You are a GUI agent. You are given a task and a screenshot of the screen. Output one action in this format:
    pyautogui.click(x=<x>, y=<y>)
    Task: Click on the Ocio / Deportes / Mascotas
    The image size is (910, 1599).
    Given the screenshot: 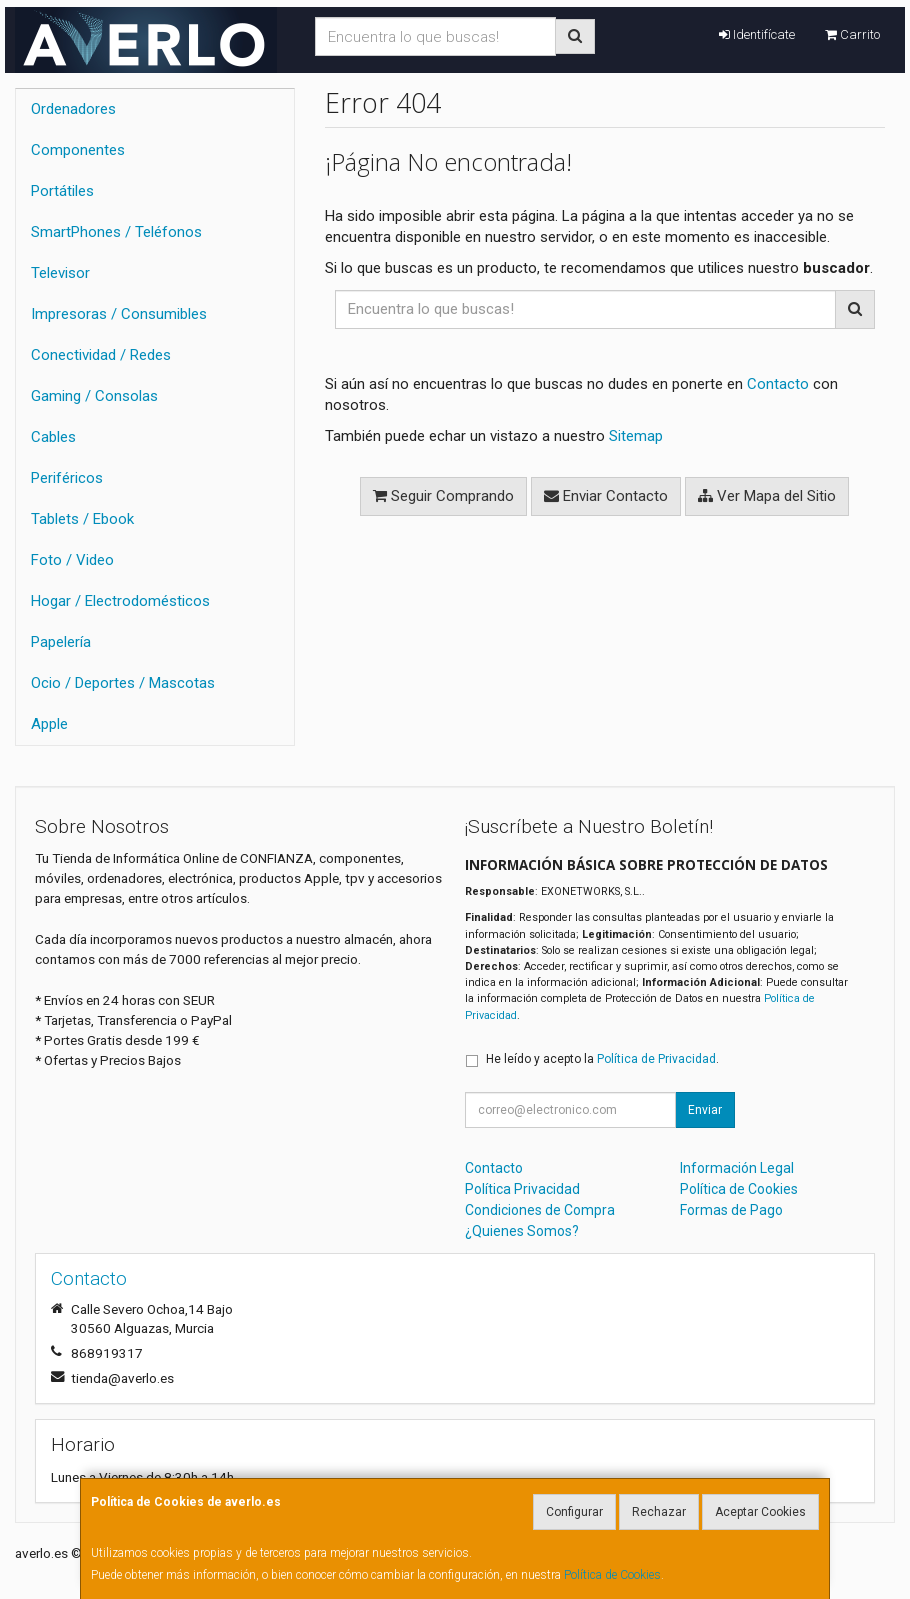 What is the action you would take?
    pyautogui.click(x=123, y=683)
    